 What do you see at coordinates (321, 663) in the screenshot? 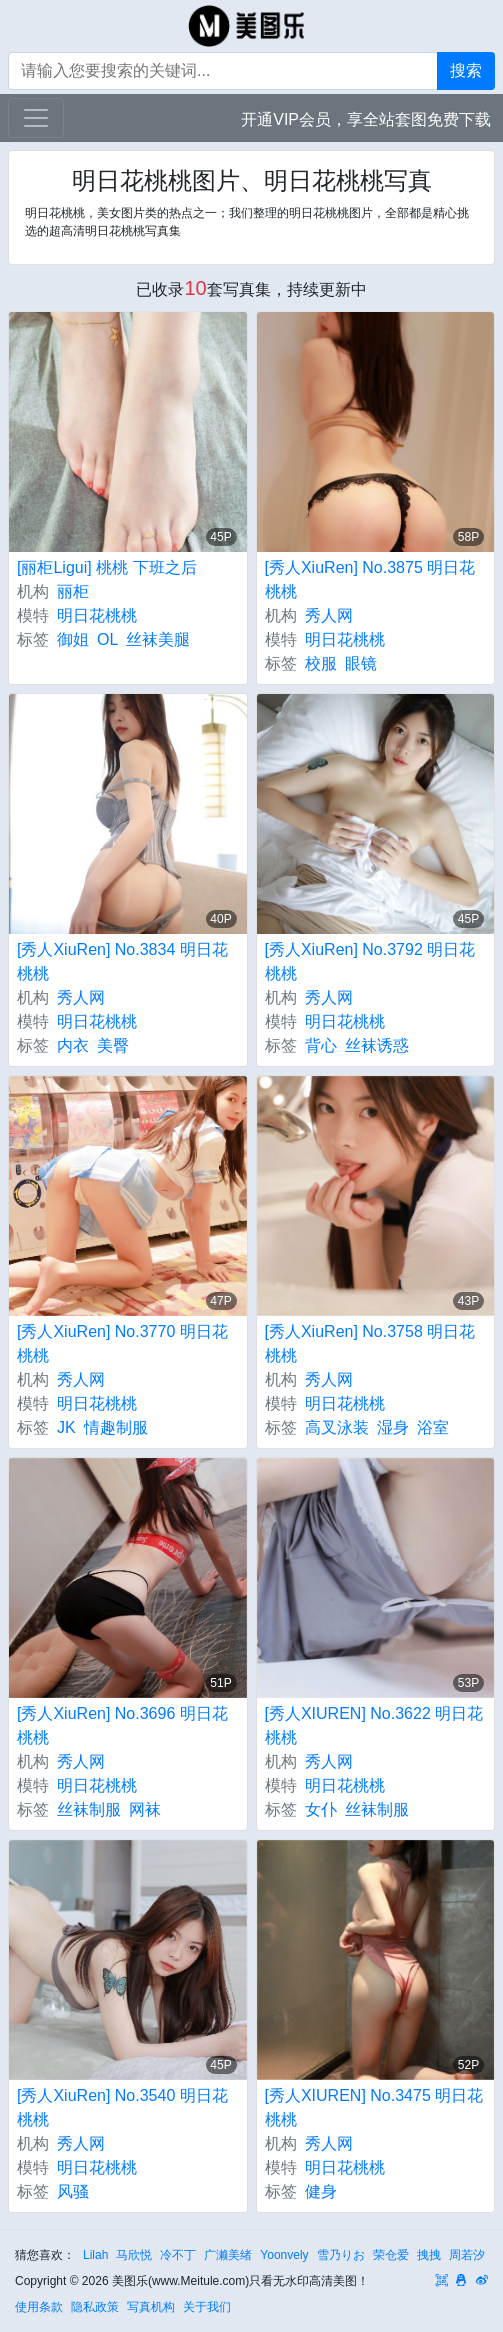
I see `校服` at bounding box center [321, 663].